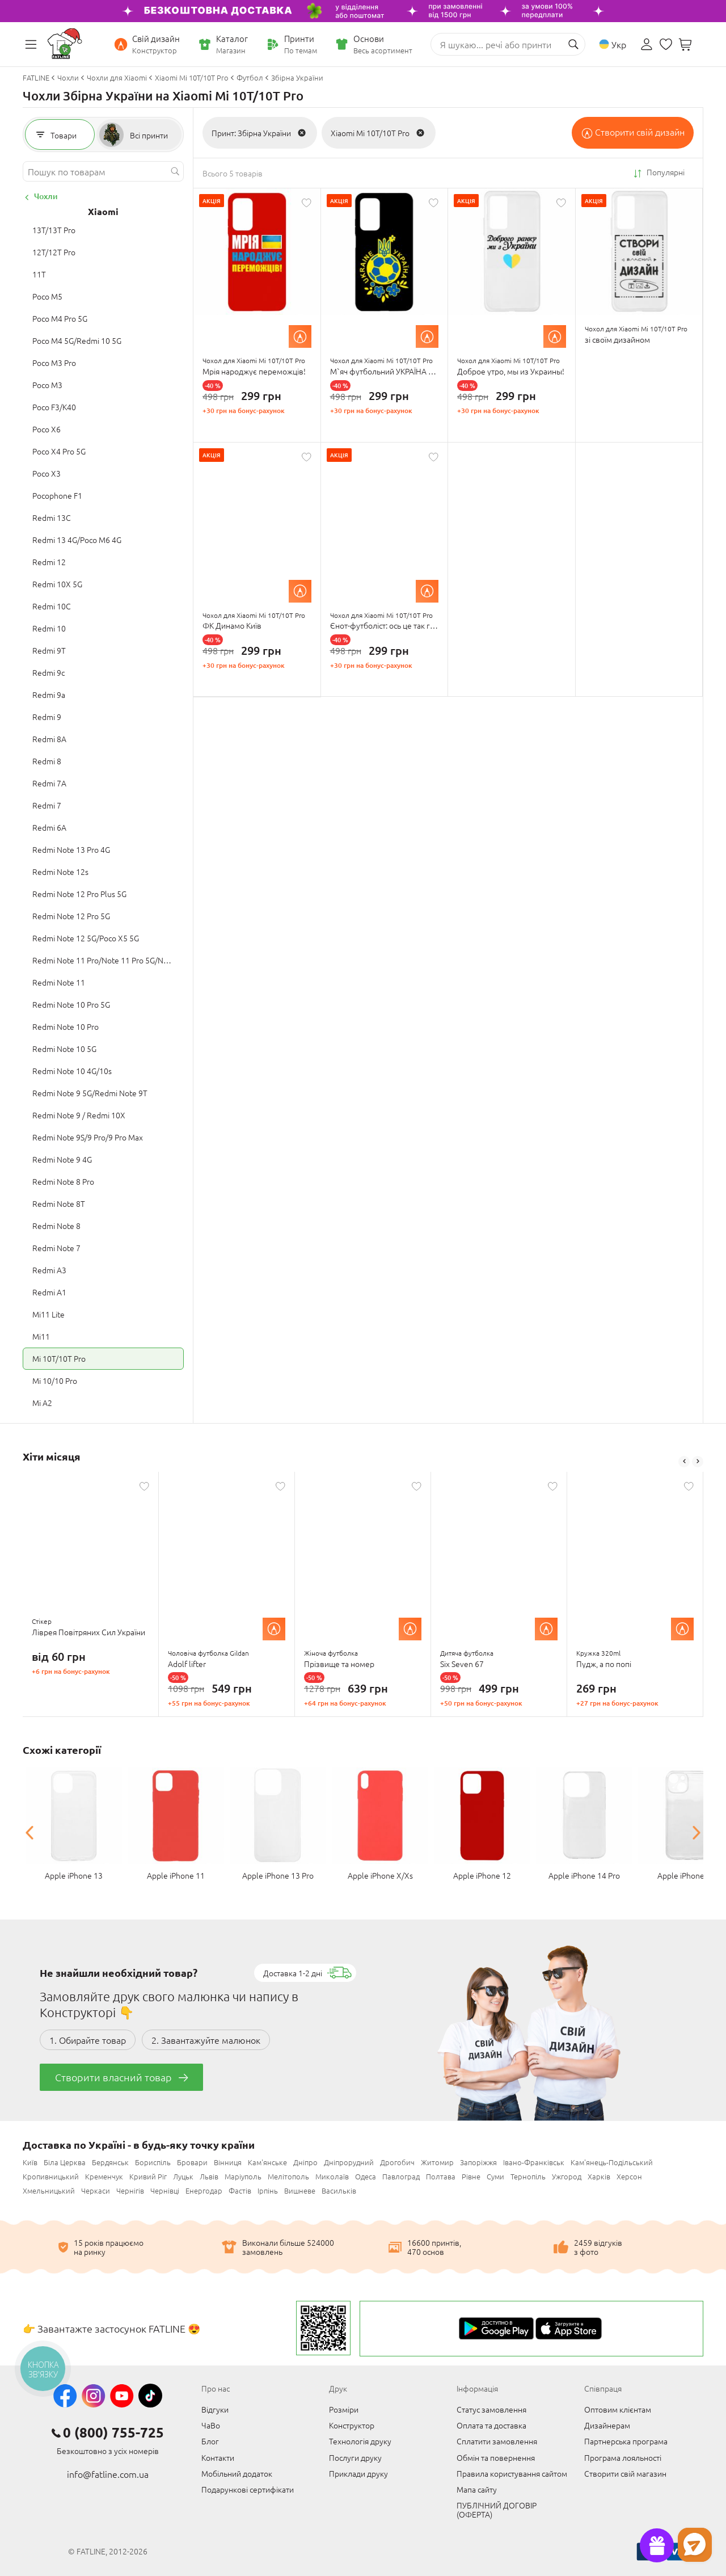 The width and height of the screenshot is (726, 2576). I want to click on Тернопіль, so click(528, 2176).